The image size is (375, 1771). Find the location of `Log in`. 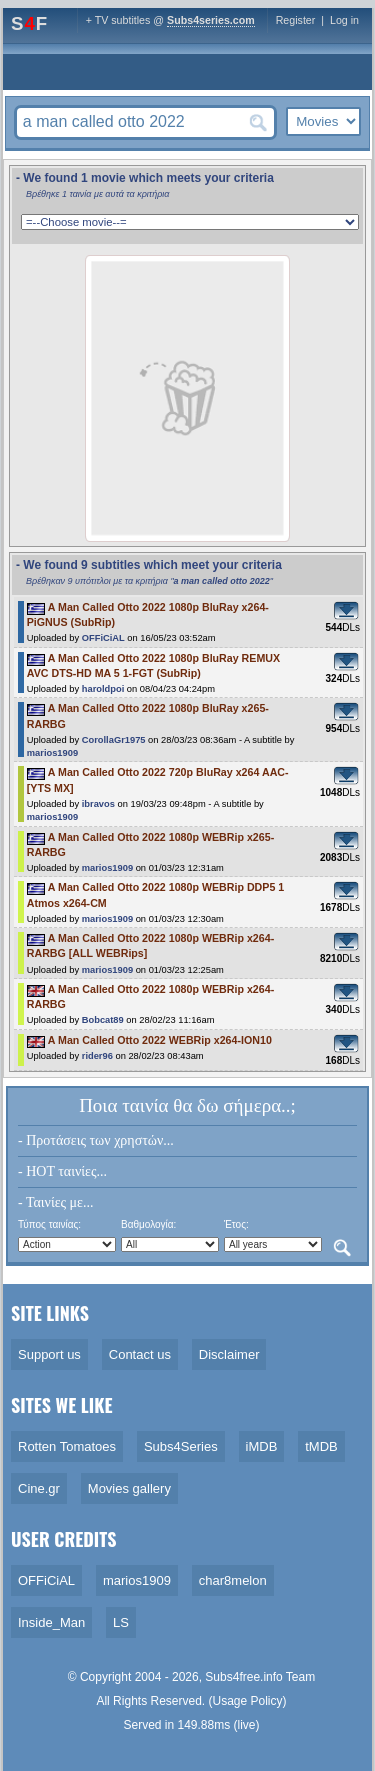

Log in is located at coordinates (344, 20).